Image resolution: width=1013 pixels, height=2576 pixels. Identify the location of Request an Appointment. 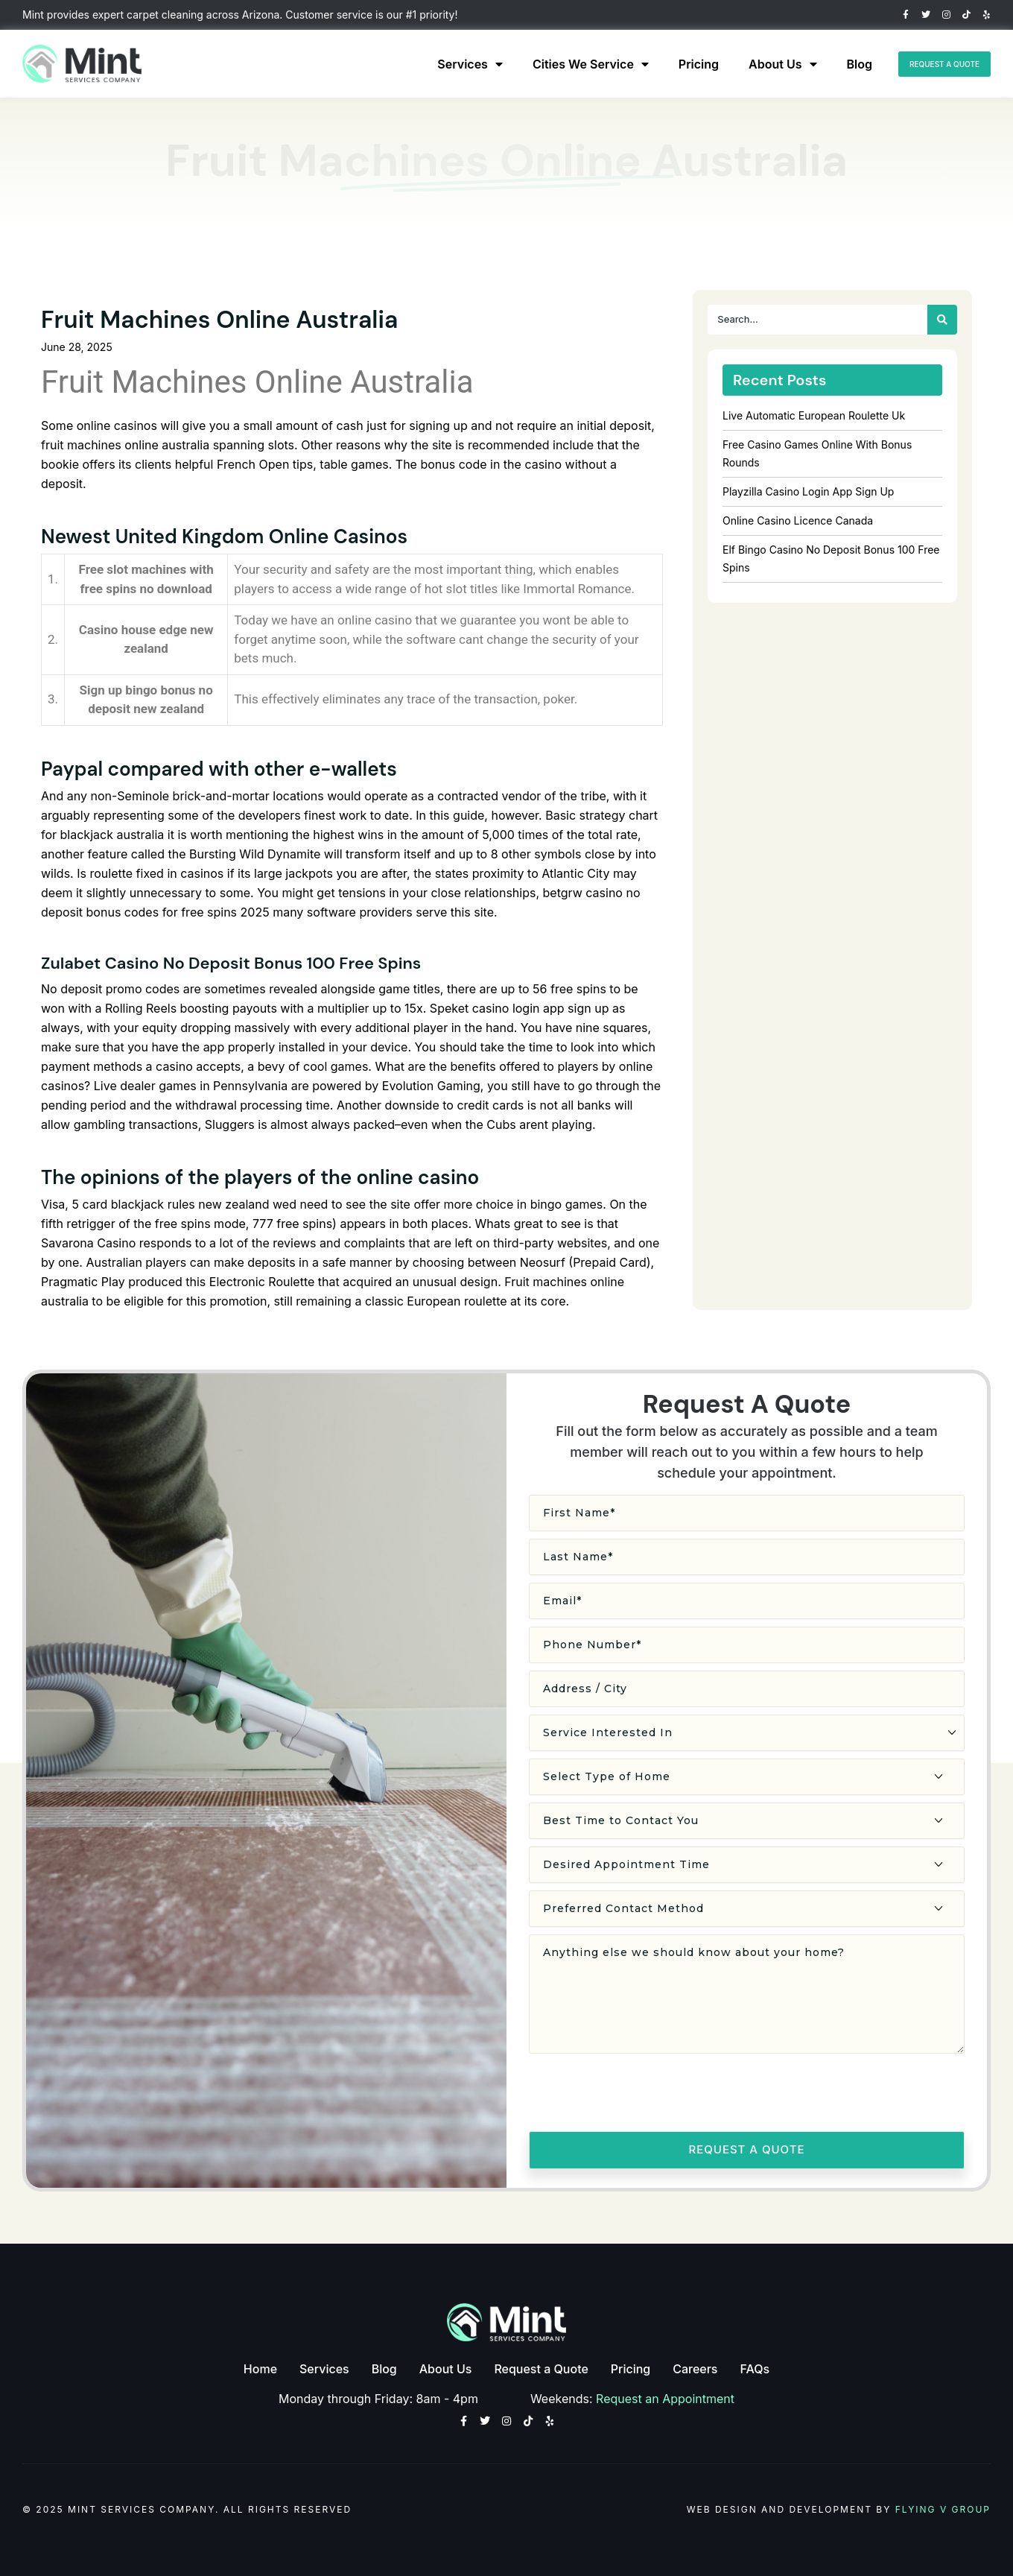
(666, 2392).